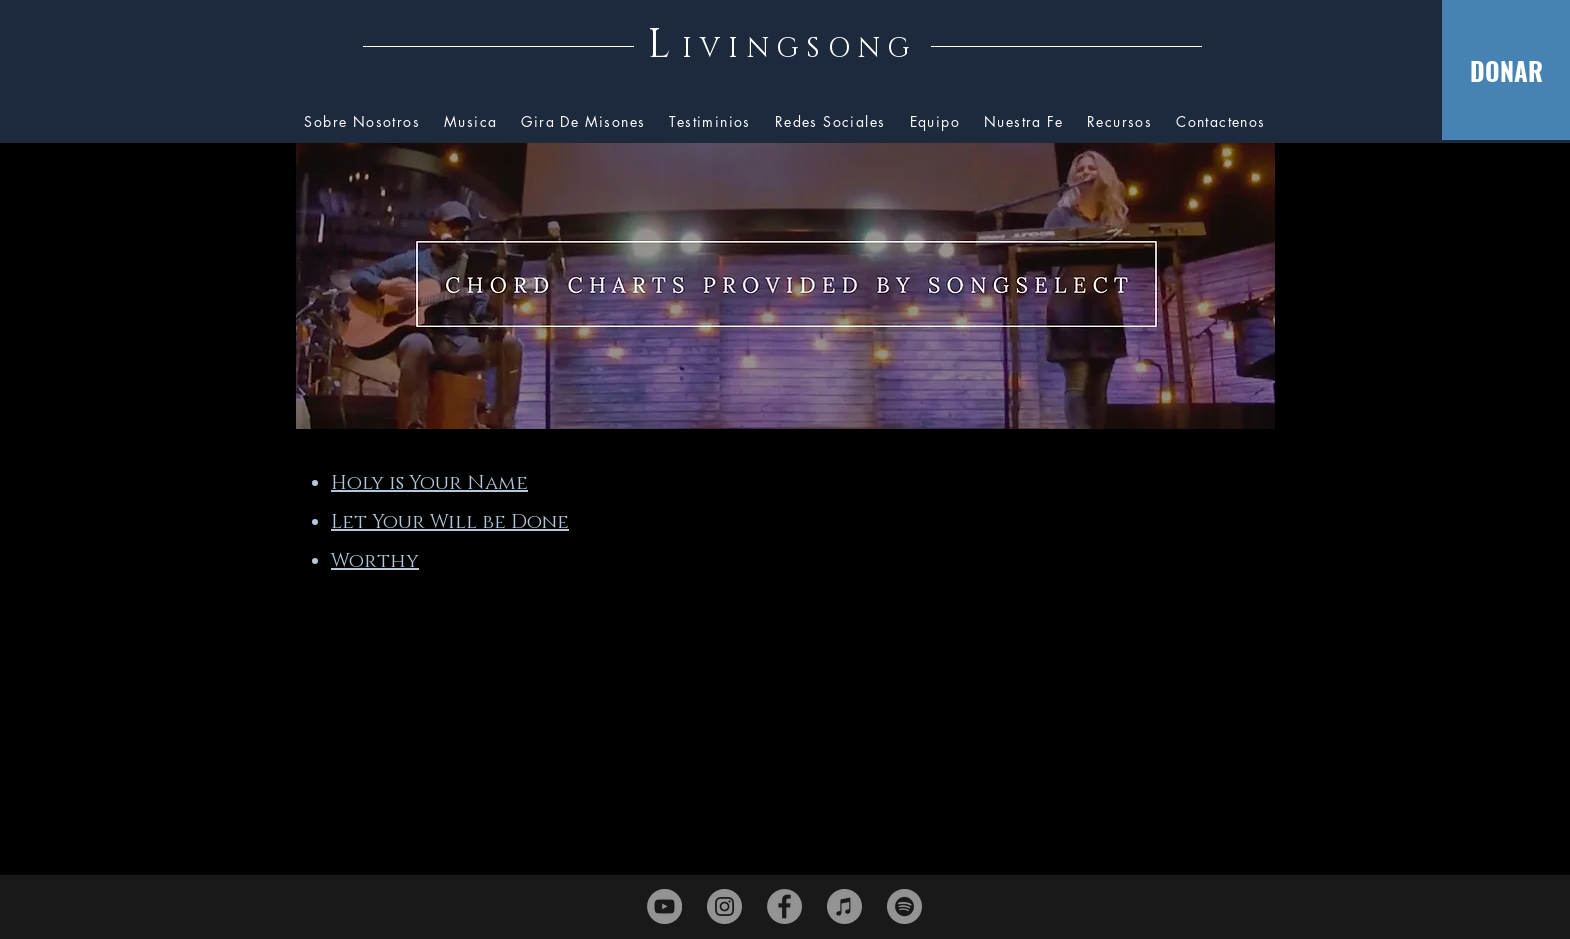 Image resolution: width=1570 pixels, height=939 pixels. What do you see at coordinates (375, 561) in the screenshot?
I see `Worthy` at bounding box center [375, 561].